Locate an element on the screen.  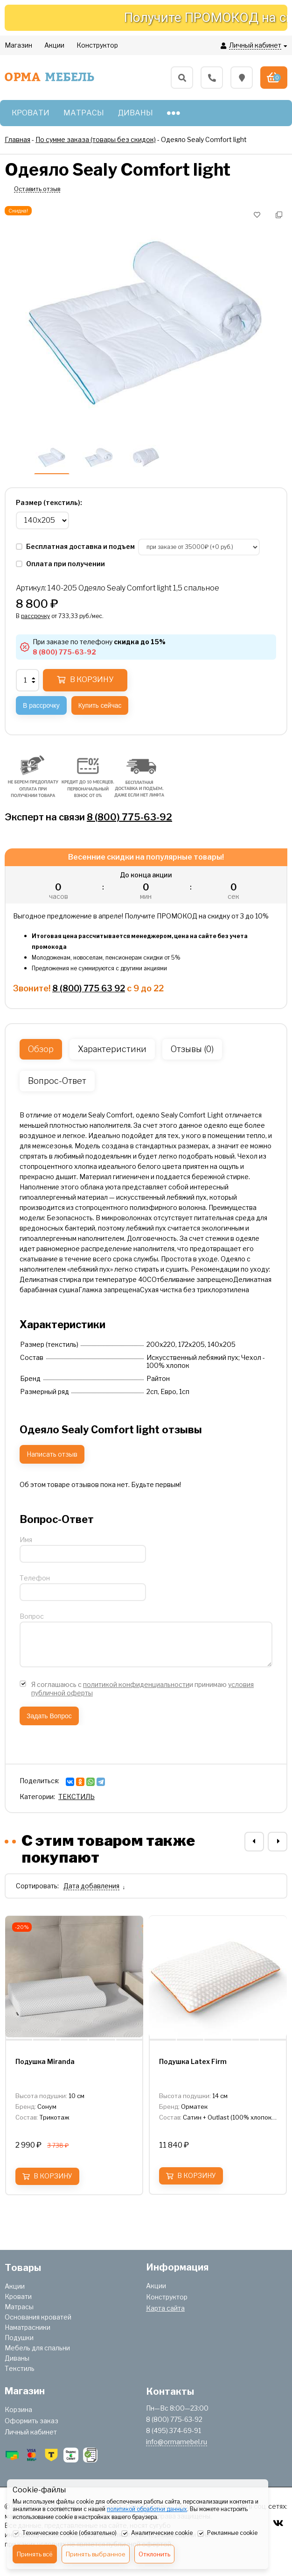
8 (800) 775-63-92 is located at coordinates (129, 817).